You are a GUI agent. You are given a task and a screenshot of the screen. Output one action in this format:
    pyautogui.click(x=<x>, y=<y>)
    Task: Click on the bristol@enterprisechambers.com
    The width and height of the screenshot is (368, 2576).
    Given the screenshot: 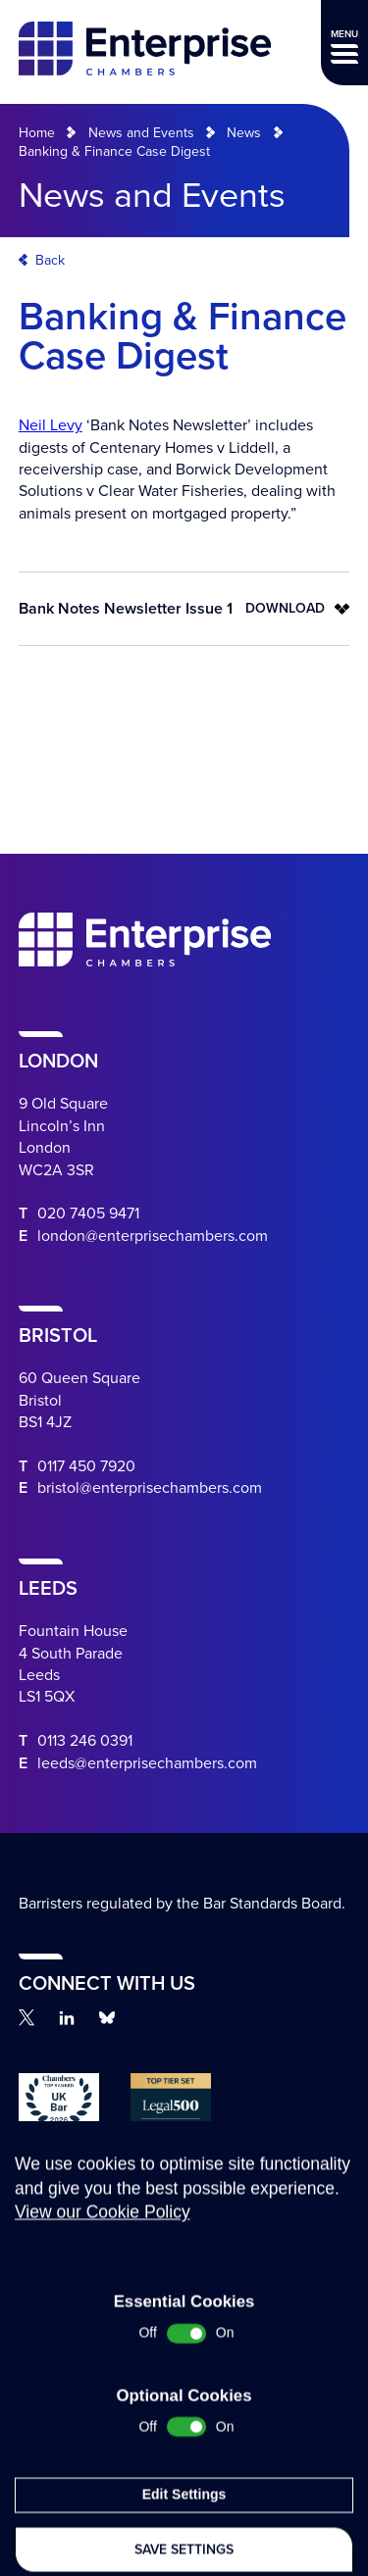 What is the action you would take?
    pyautogui.click(x=149, y=1488)
    